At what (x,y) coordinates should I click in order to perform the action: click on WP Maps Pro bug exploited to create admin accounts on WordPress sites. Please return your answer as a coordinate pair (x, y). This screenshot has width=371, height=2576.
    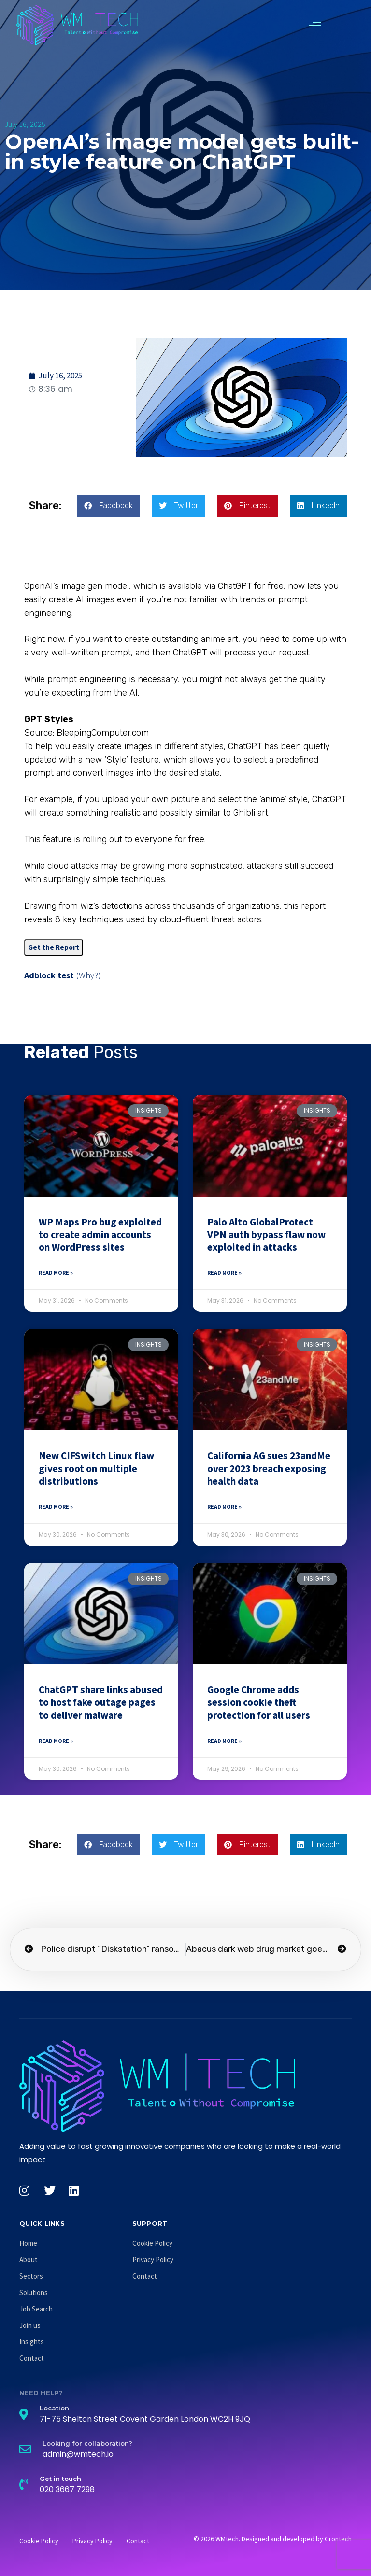
    Looking at the image, I should click on (100, 1234).